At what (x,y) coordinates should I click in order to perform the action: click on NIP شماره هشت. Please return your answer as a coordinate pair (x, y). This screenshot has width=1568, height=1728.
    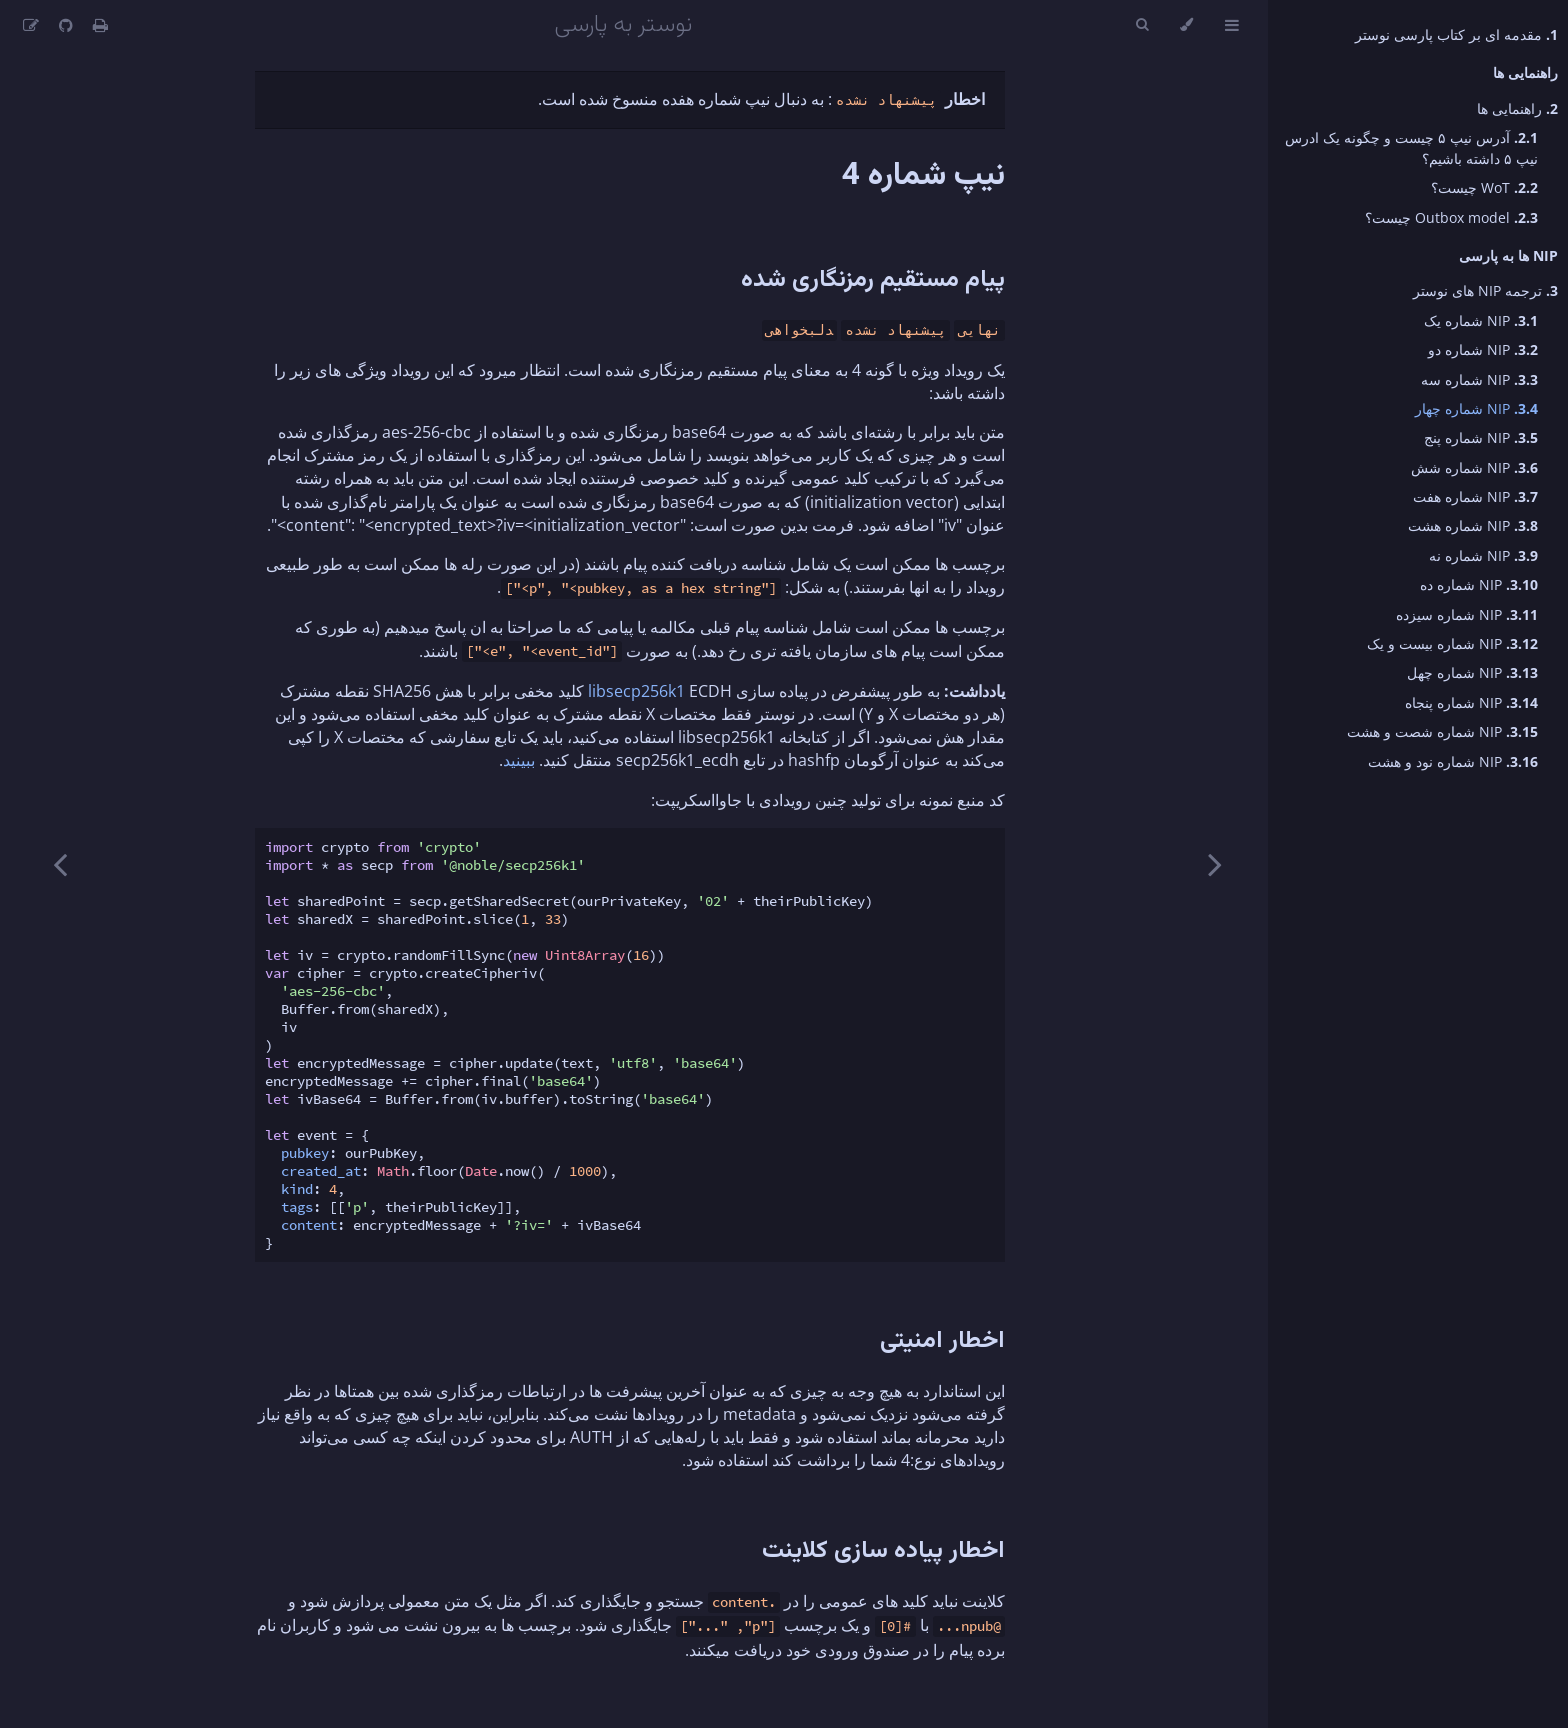
    Looking at the image, I should click on (1473, 525).